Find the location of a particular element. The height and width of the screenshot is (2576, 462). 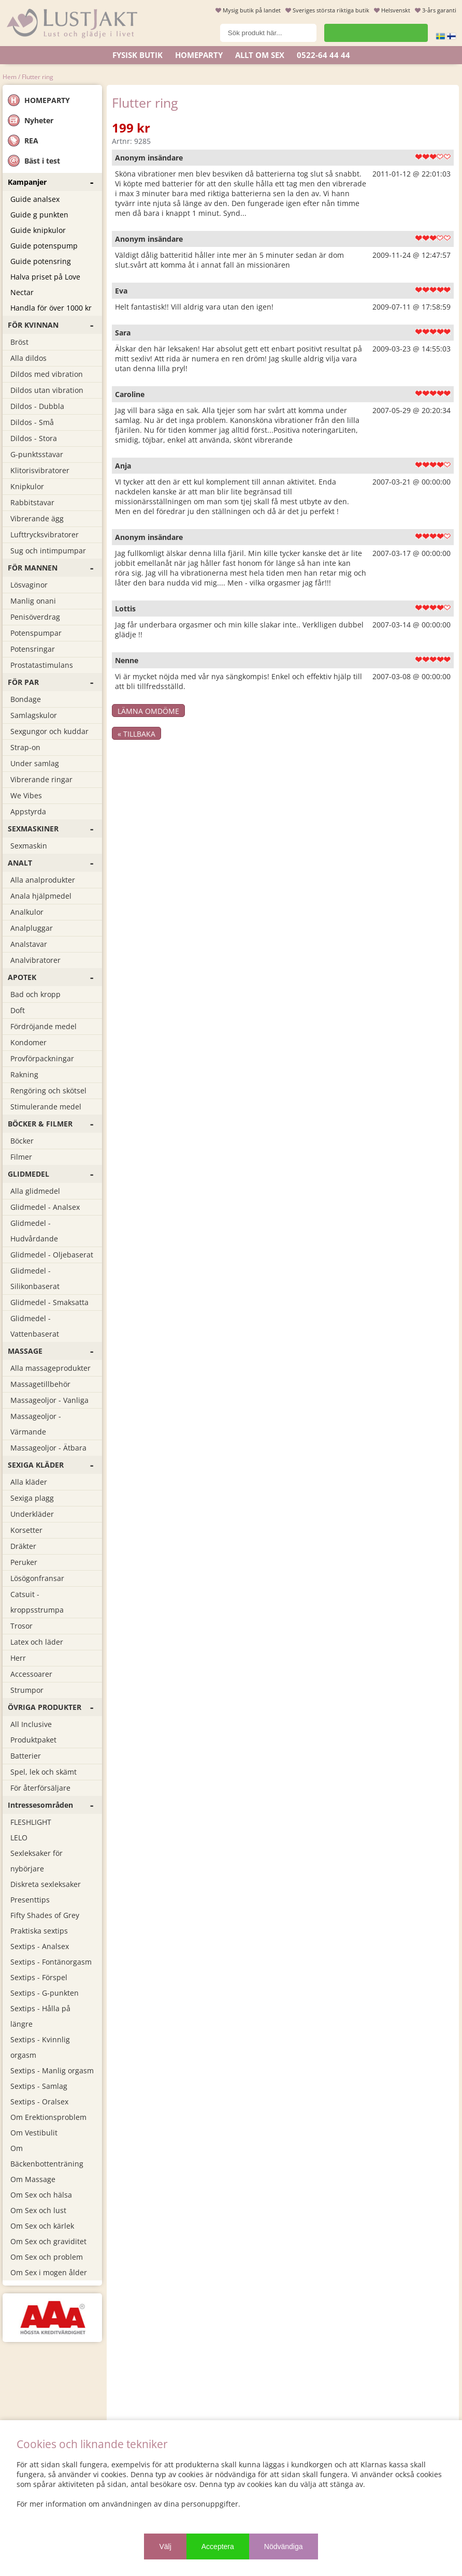

Om Vestibulit is located at coordinates (33, 2133).